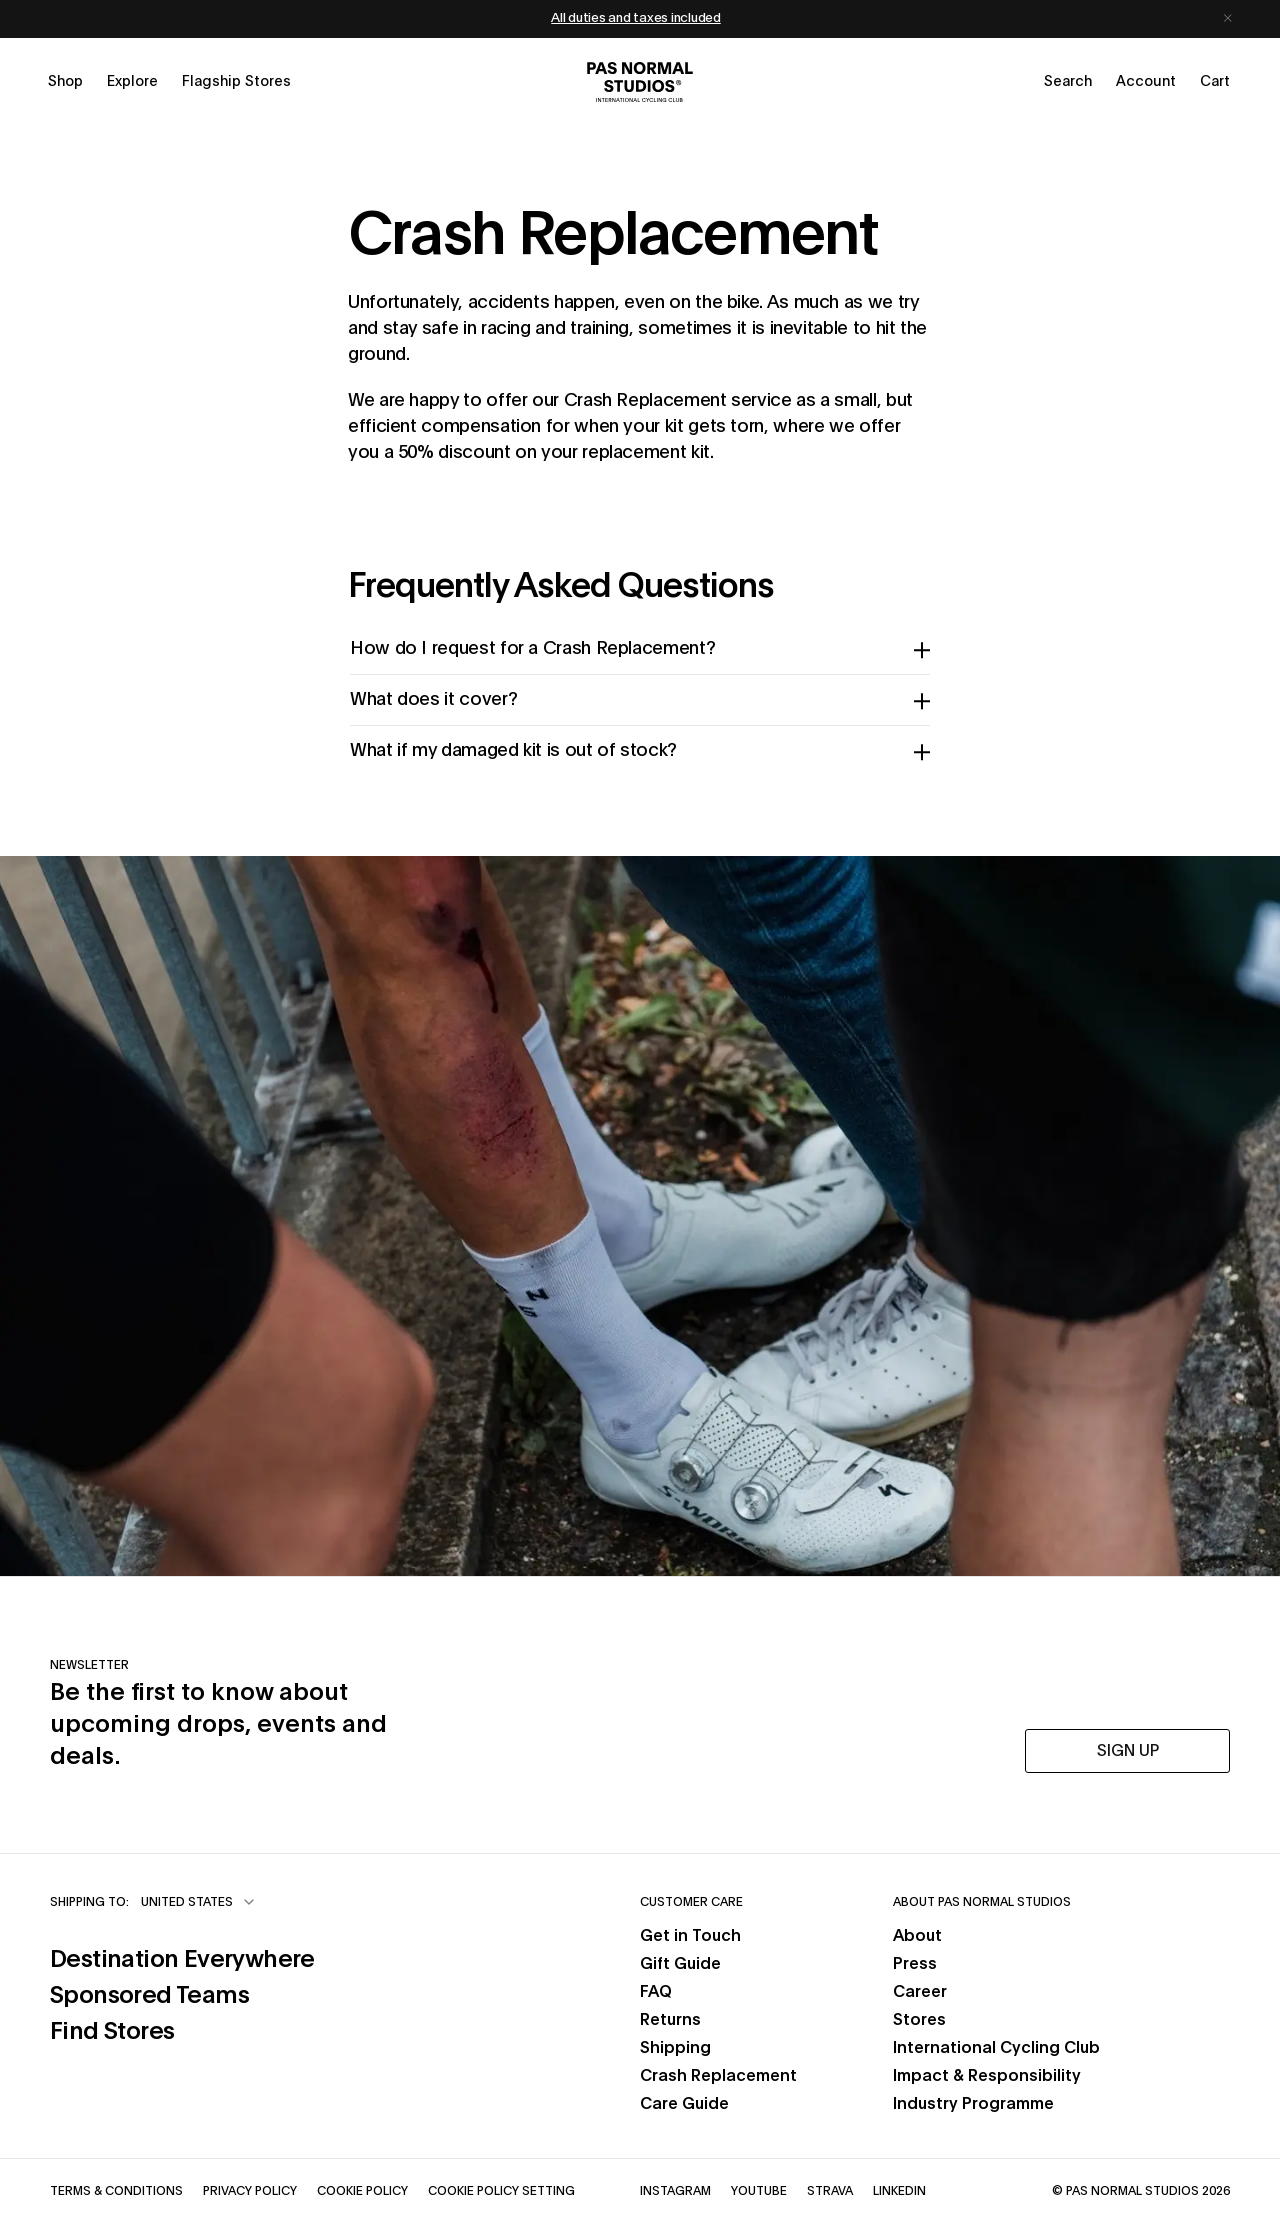  What do you see at coordinates (656, 1992) in the screenshot?
I see `FAQ` at bounding box center [656, 1992].